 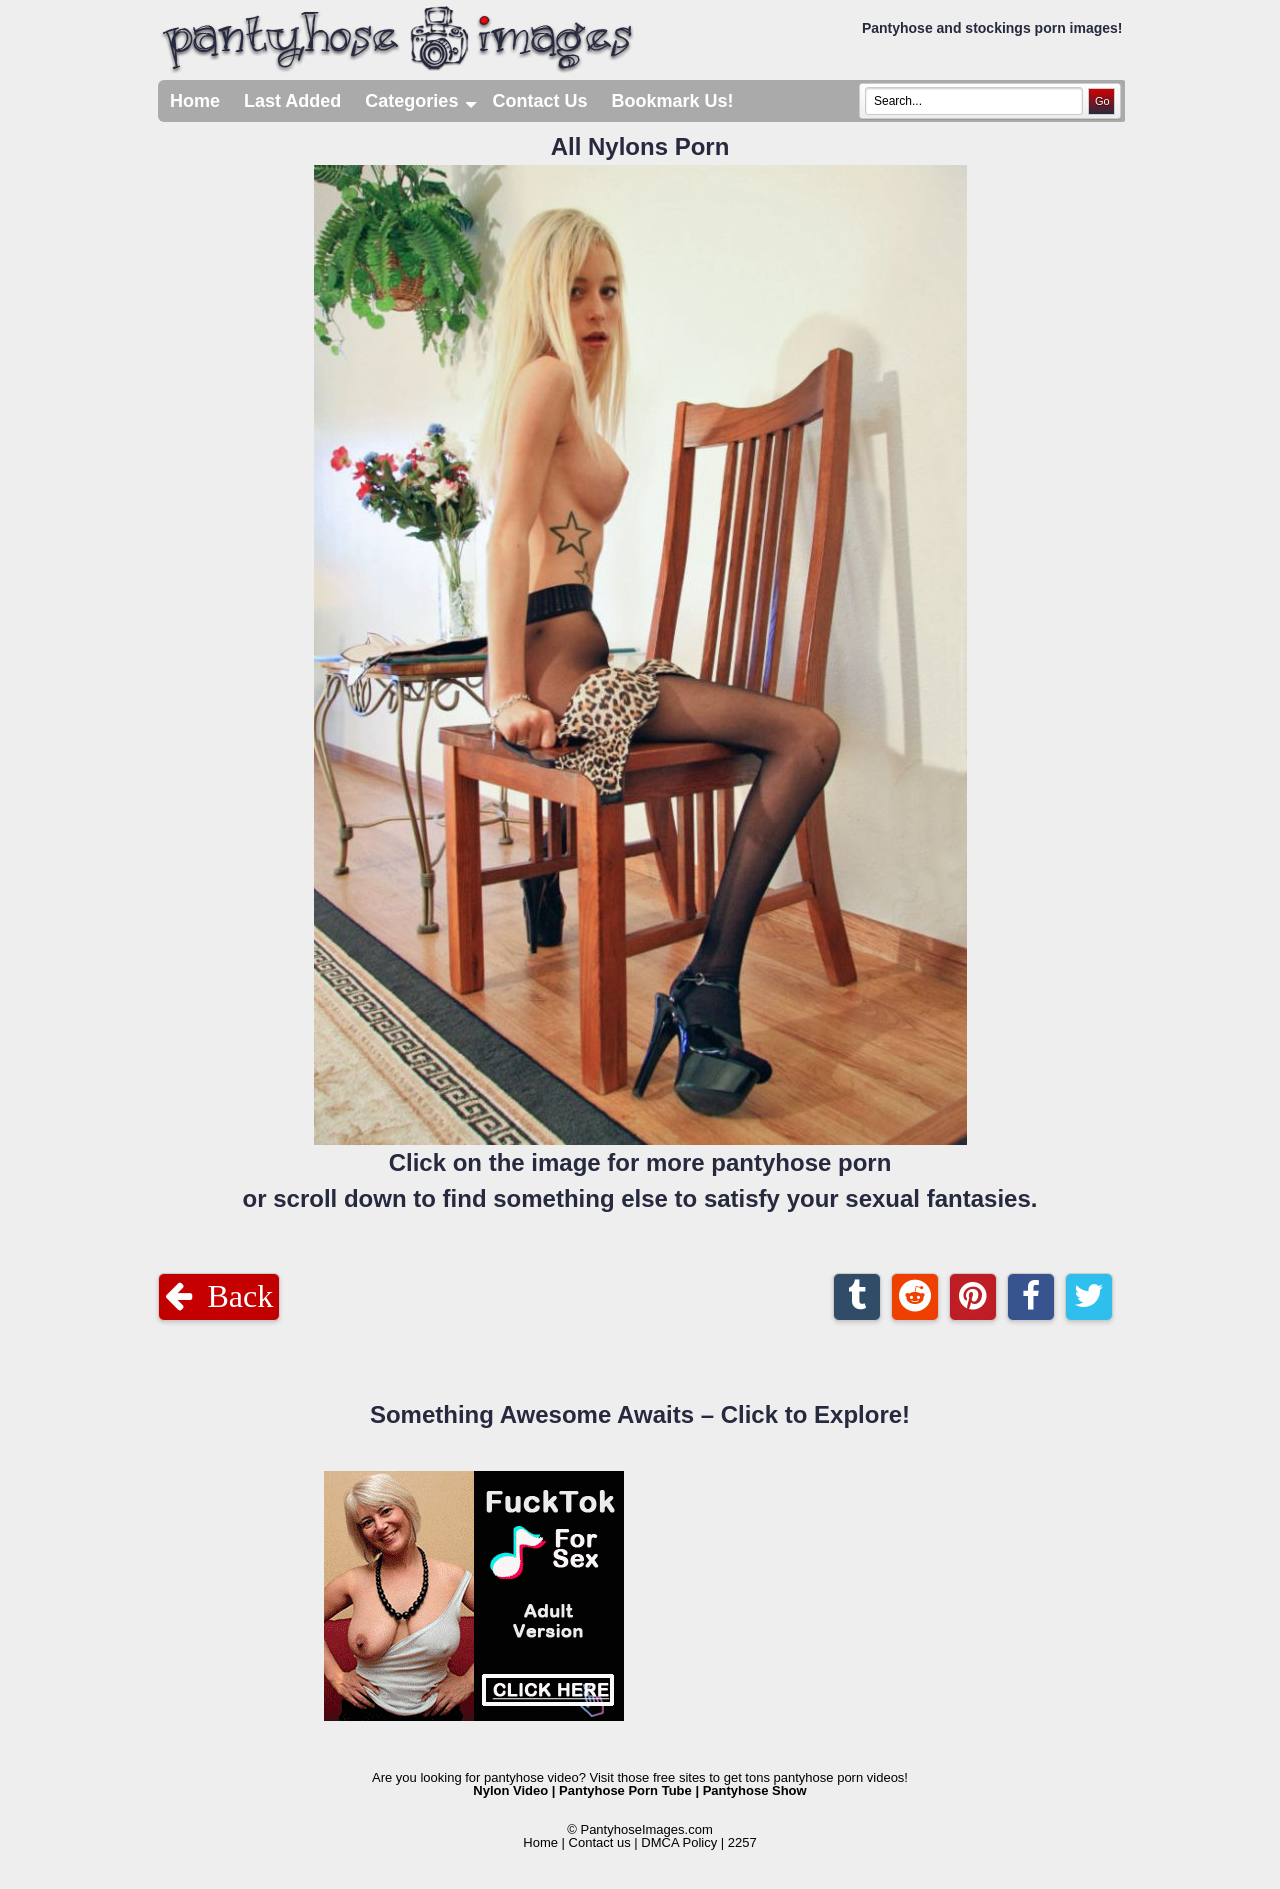 I want to click on Bookmark Us!, so click(x=672, y=101).